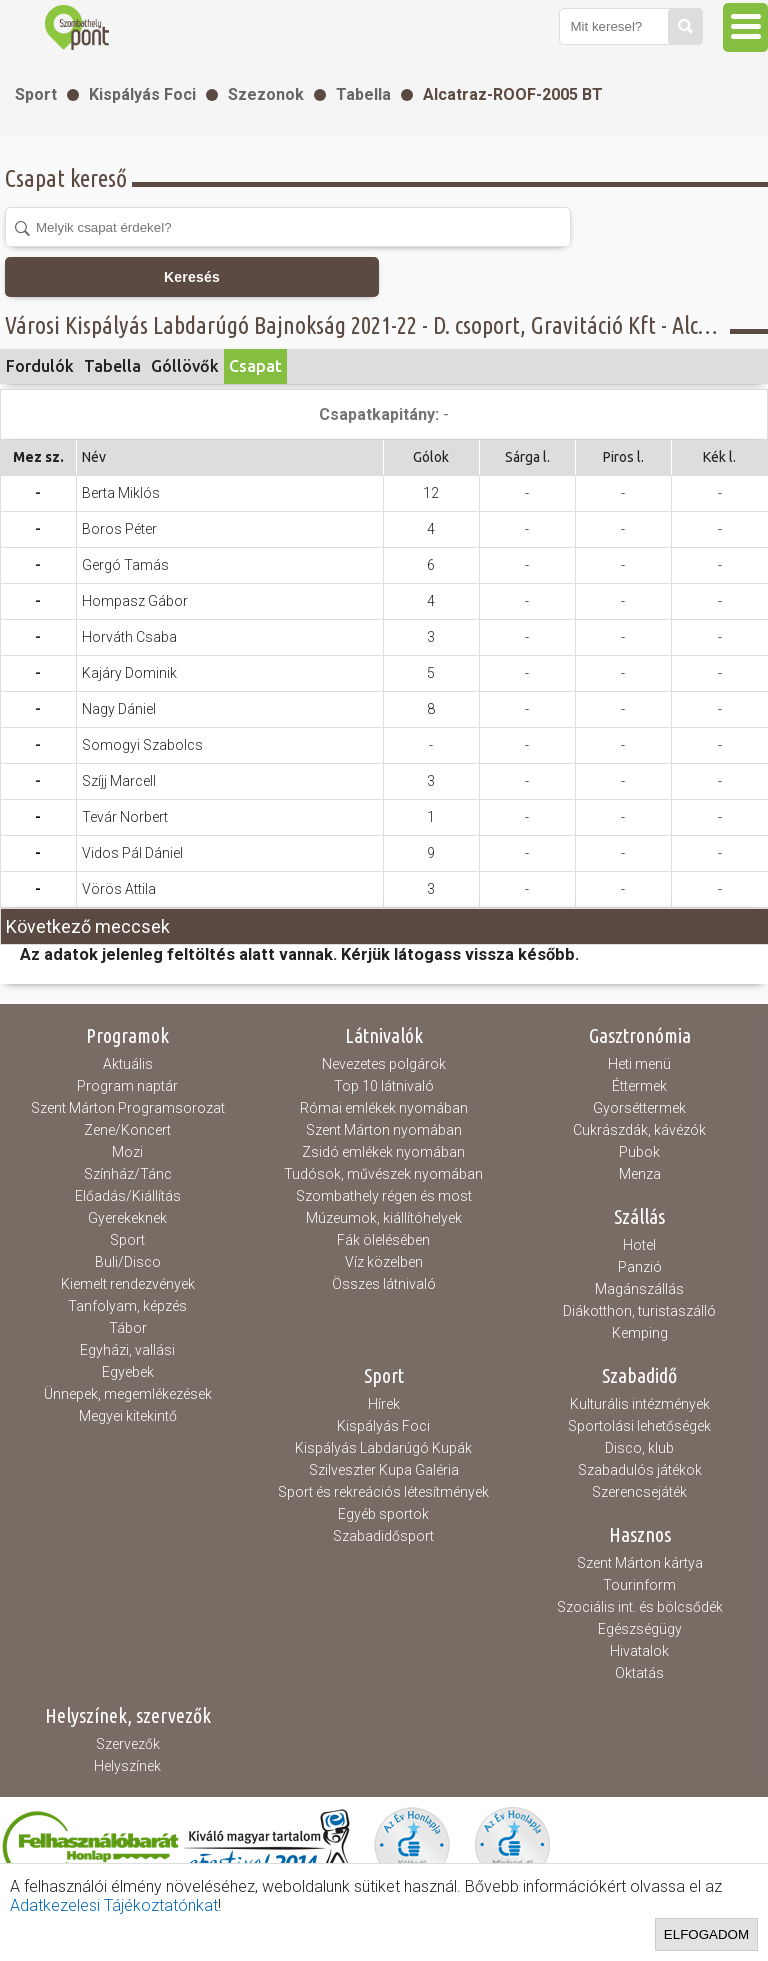 The image size is (768, 1961). Describe the element at coordinates (639, 1492) in the screenshot. I see `Szerencsejáték` at that location.